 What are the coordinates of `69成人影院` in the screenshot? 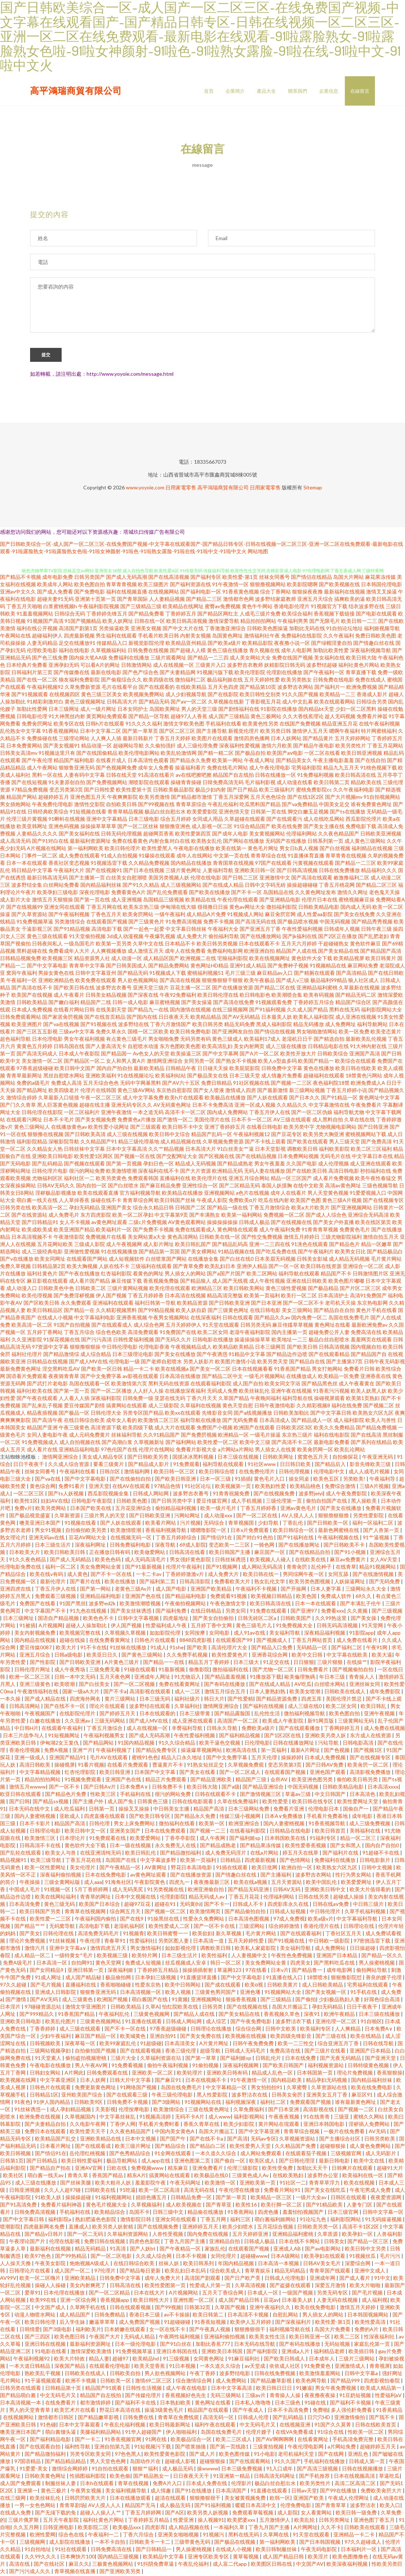 It's located at (192, 1546).